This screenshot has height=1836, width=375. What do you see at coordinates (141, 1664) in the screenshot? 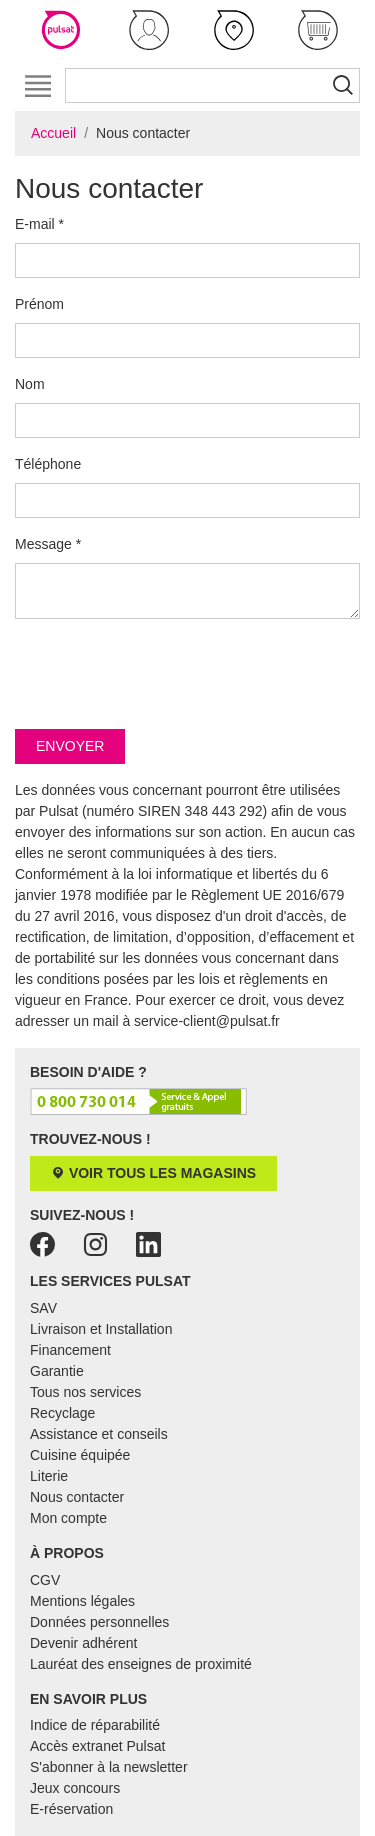
I see `Lauréat des enseignes de proximité` at bounding box center [141, 1664].